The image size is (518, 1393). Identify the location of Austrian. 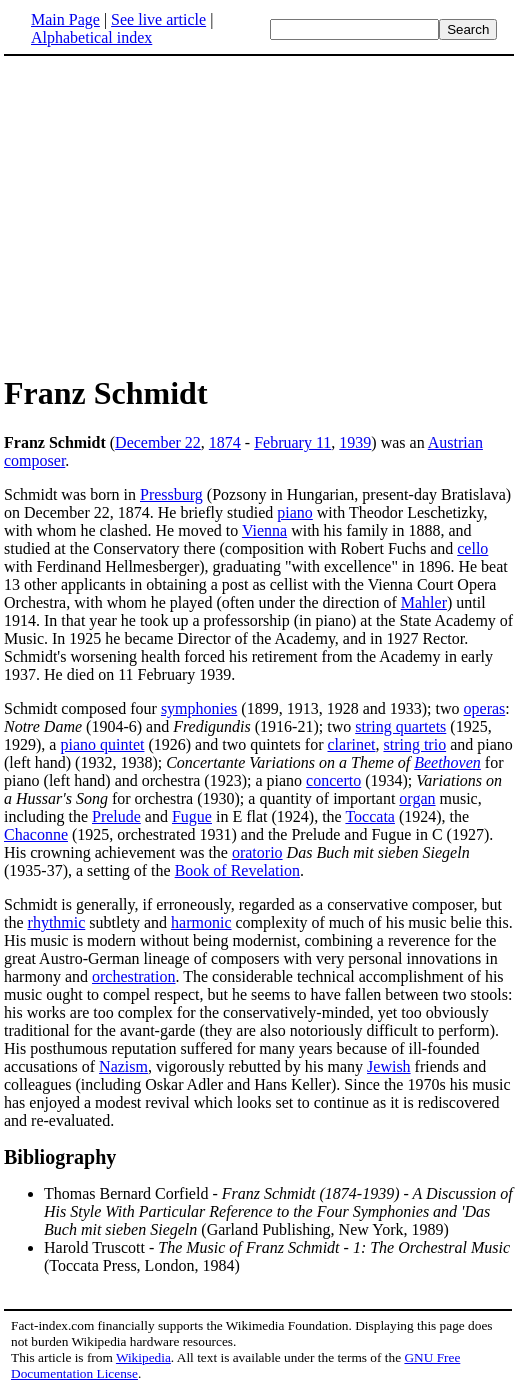
(455, 442).